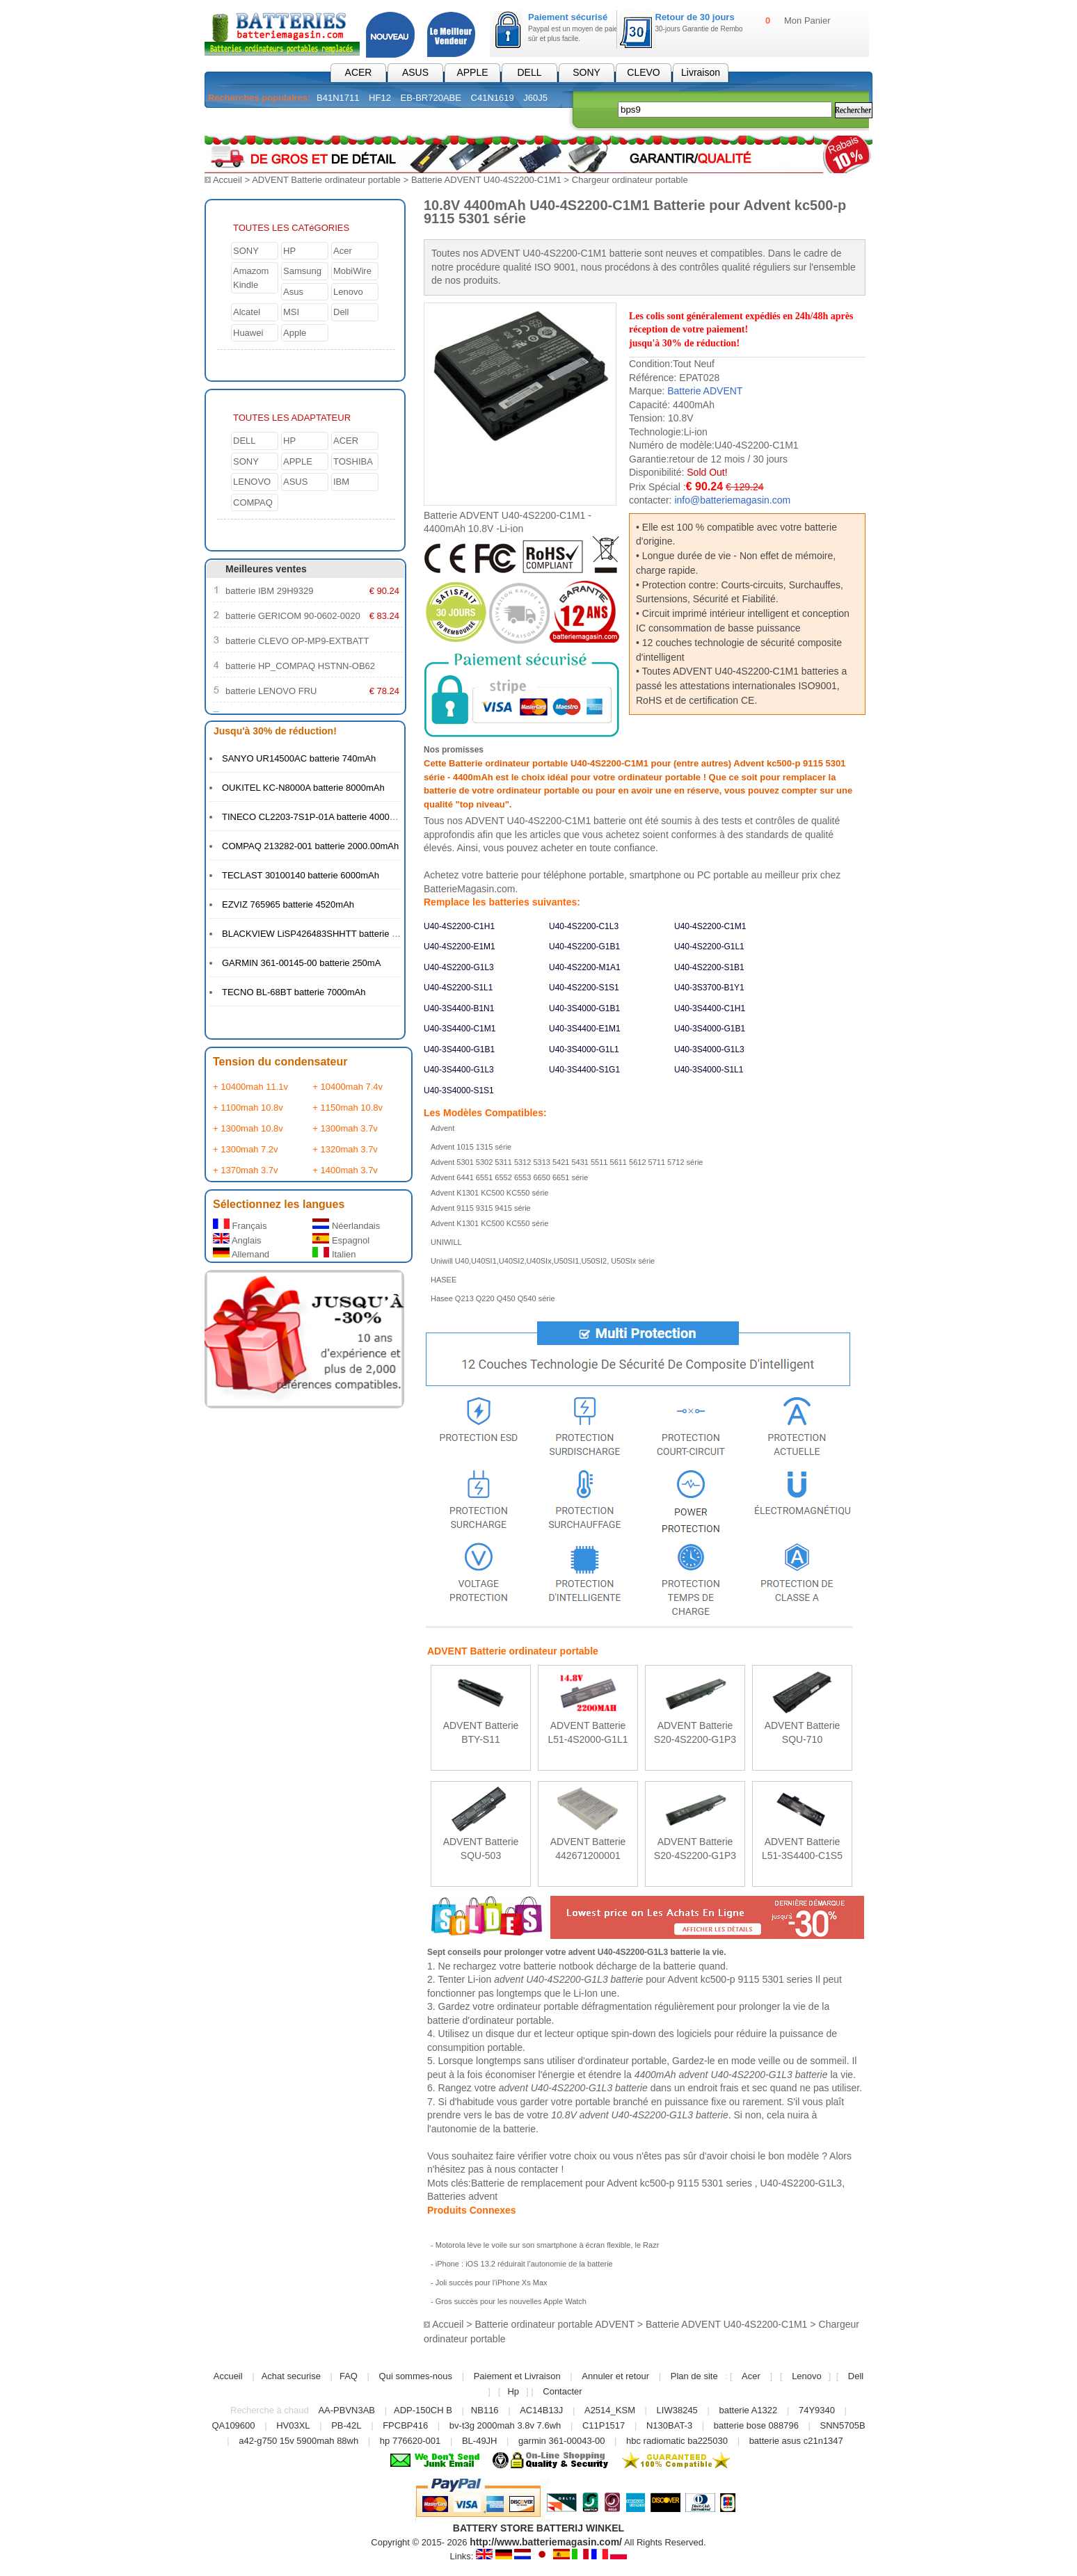 This screenshot has height=2576, width=1077. Describe the element at coordinates (548, 2244) in the screenshot. I see `Motorola lève le voile sur son smartphone à écran flexible, le Razr` at that location.